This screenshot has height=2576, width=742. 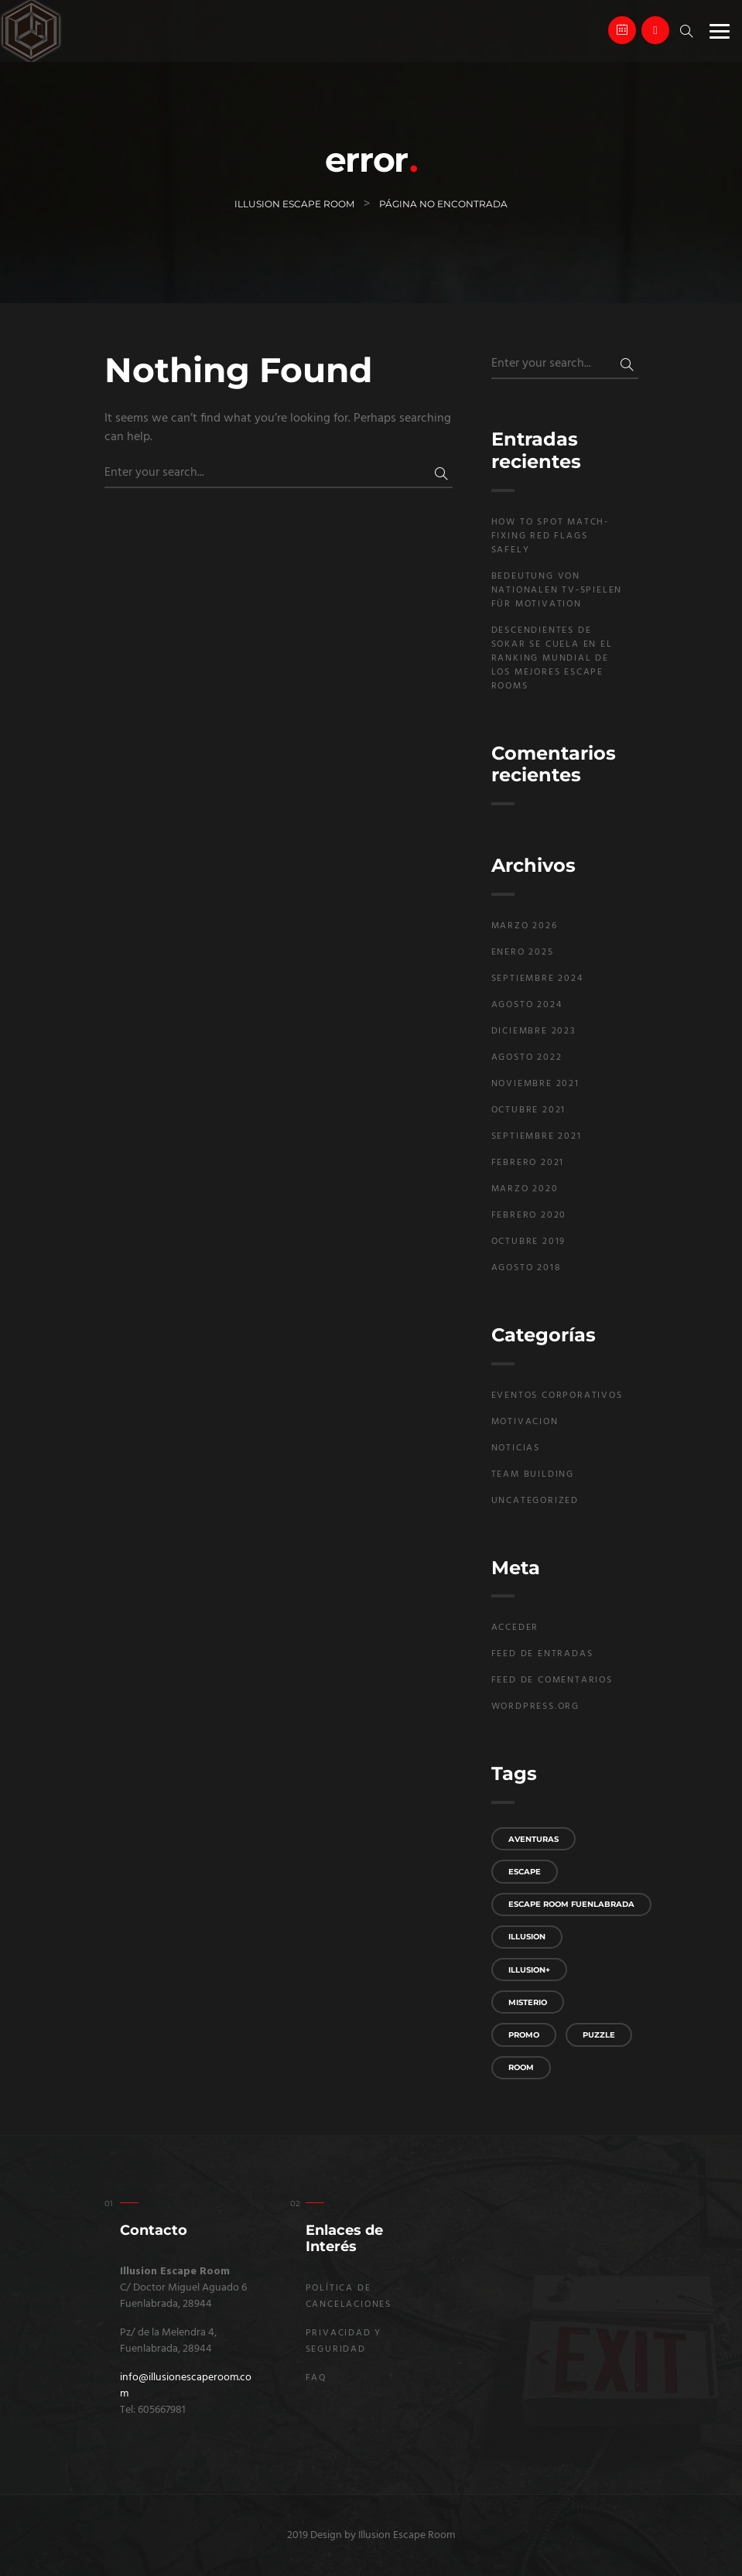 I want to click on Privacidad y seguridad, so click(x=344, y=2341).